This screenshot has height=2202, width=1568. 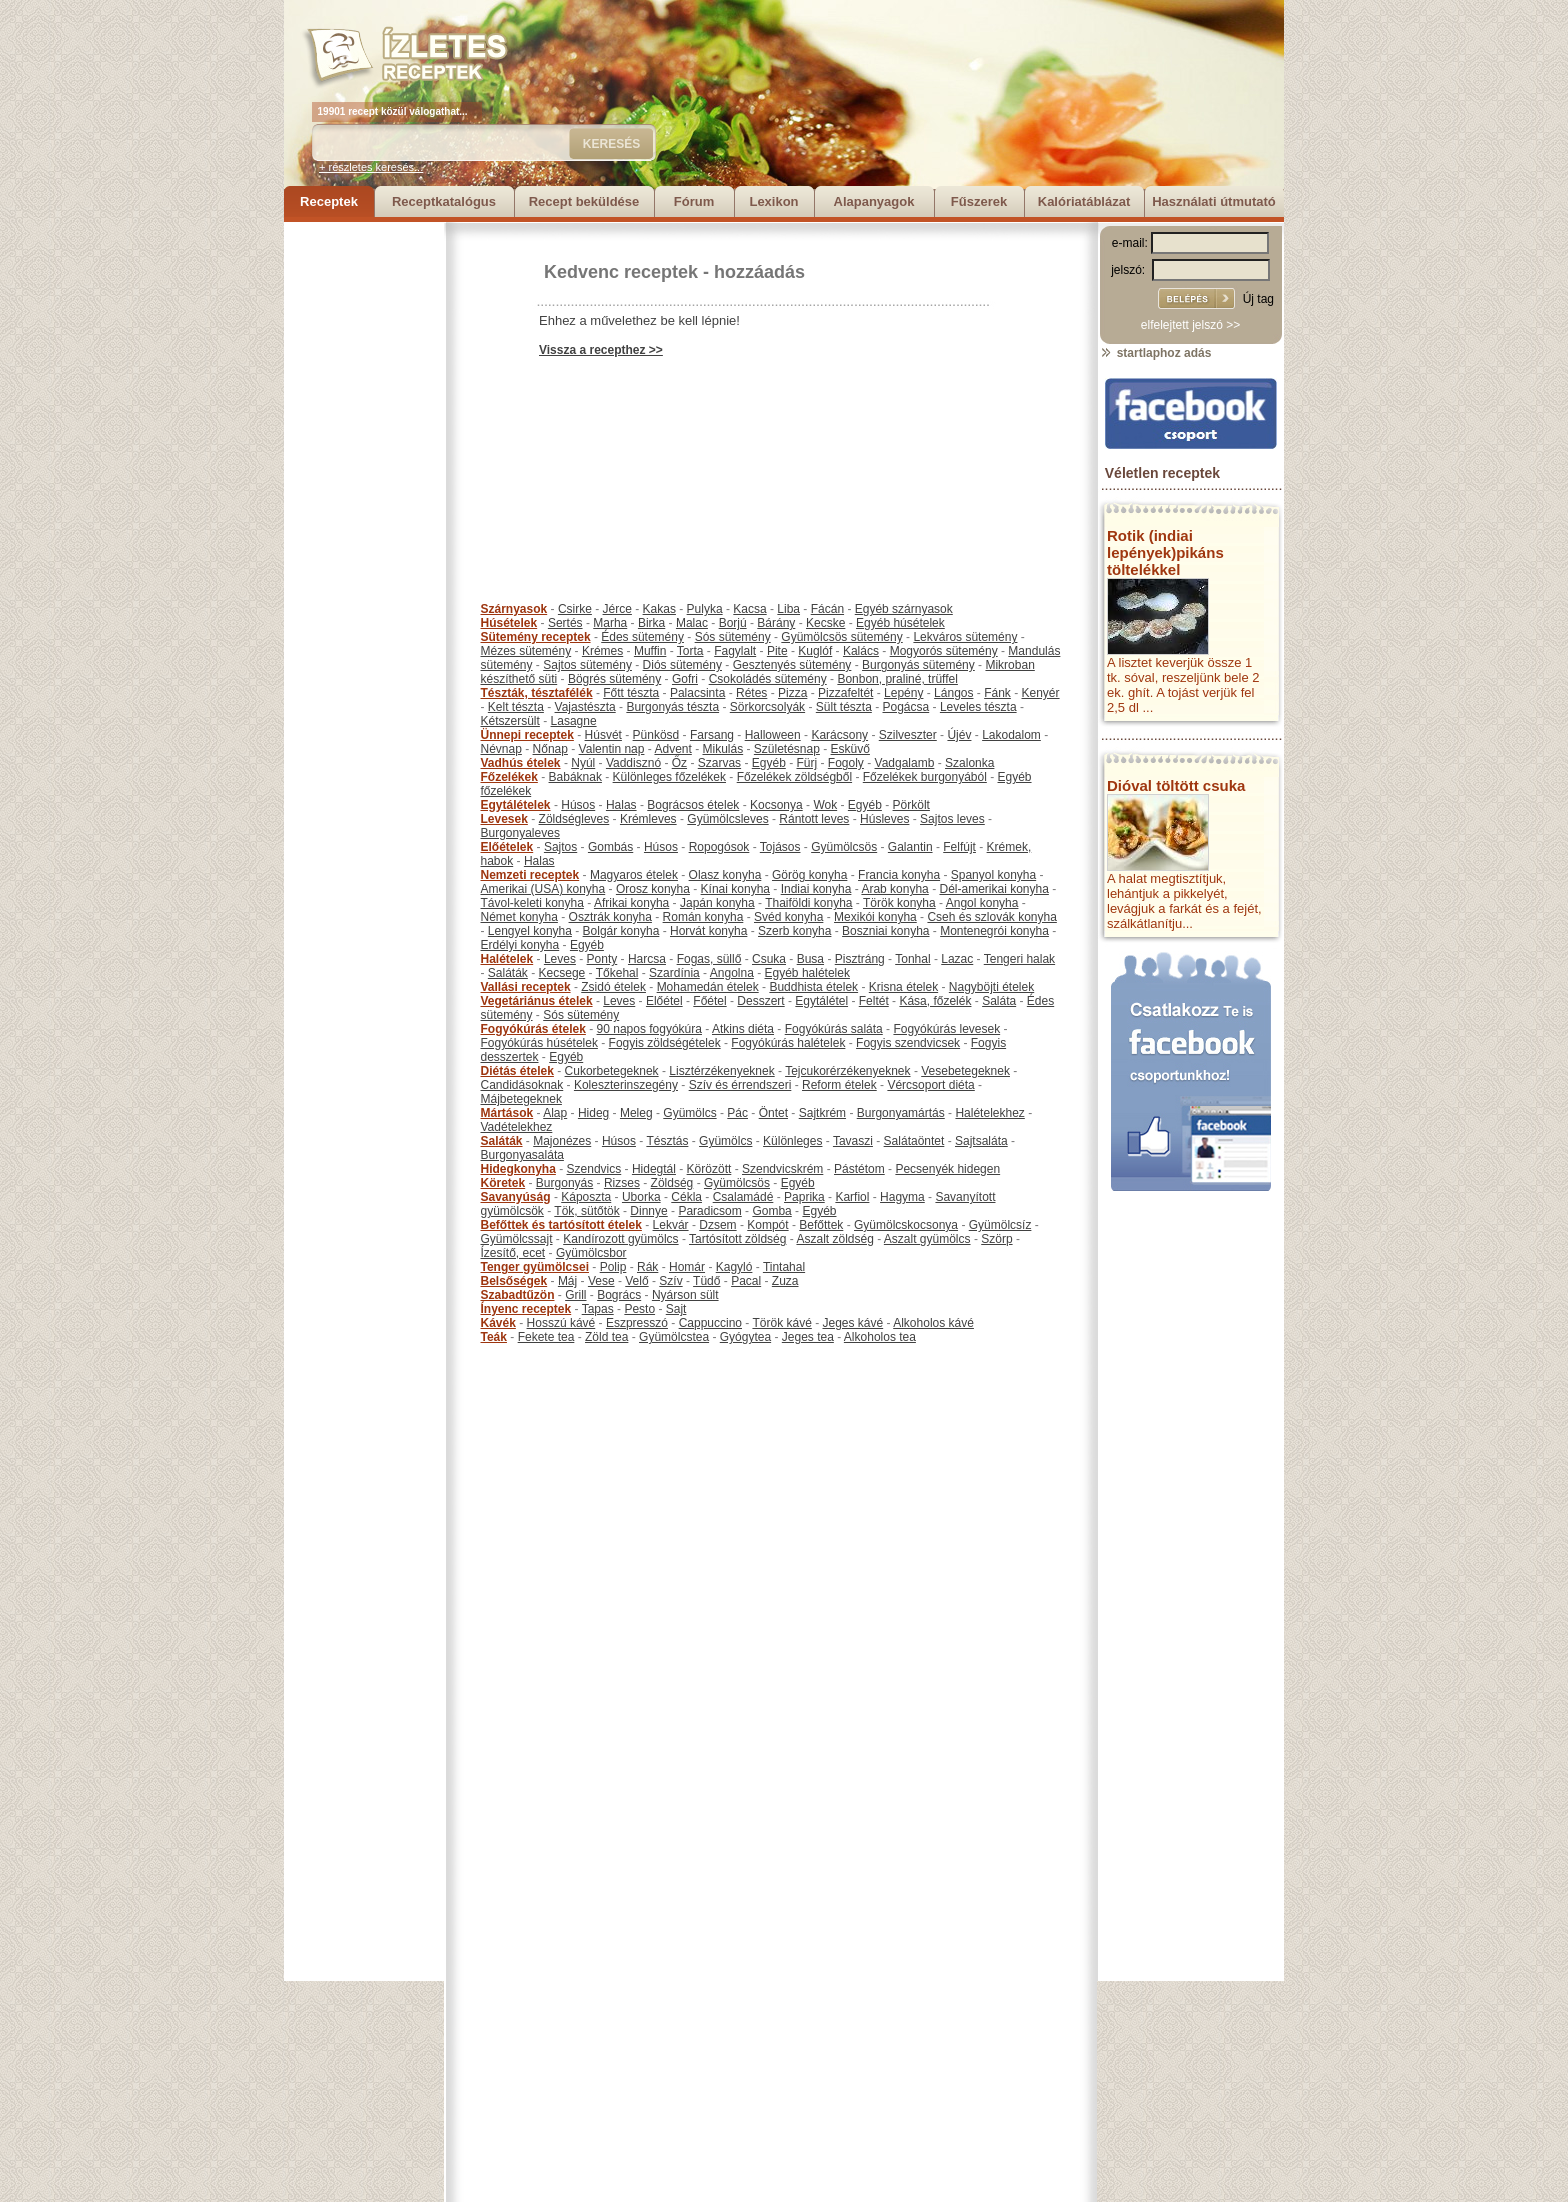 I want to click on Sajt, so click(x=676, y=1309).